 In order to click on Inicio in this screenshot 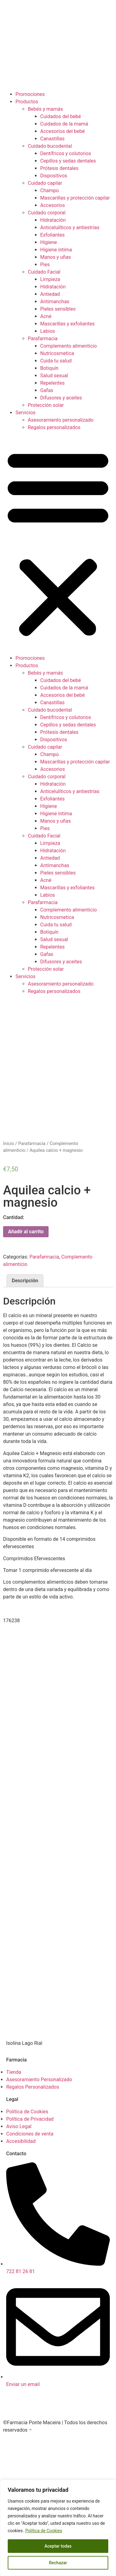, I will do `click(8, 1143)`.